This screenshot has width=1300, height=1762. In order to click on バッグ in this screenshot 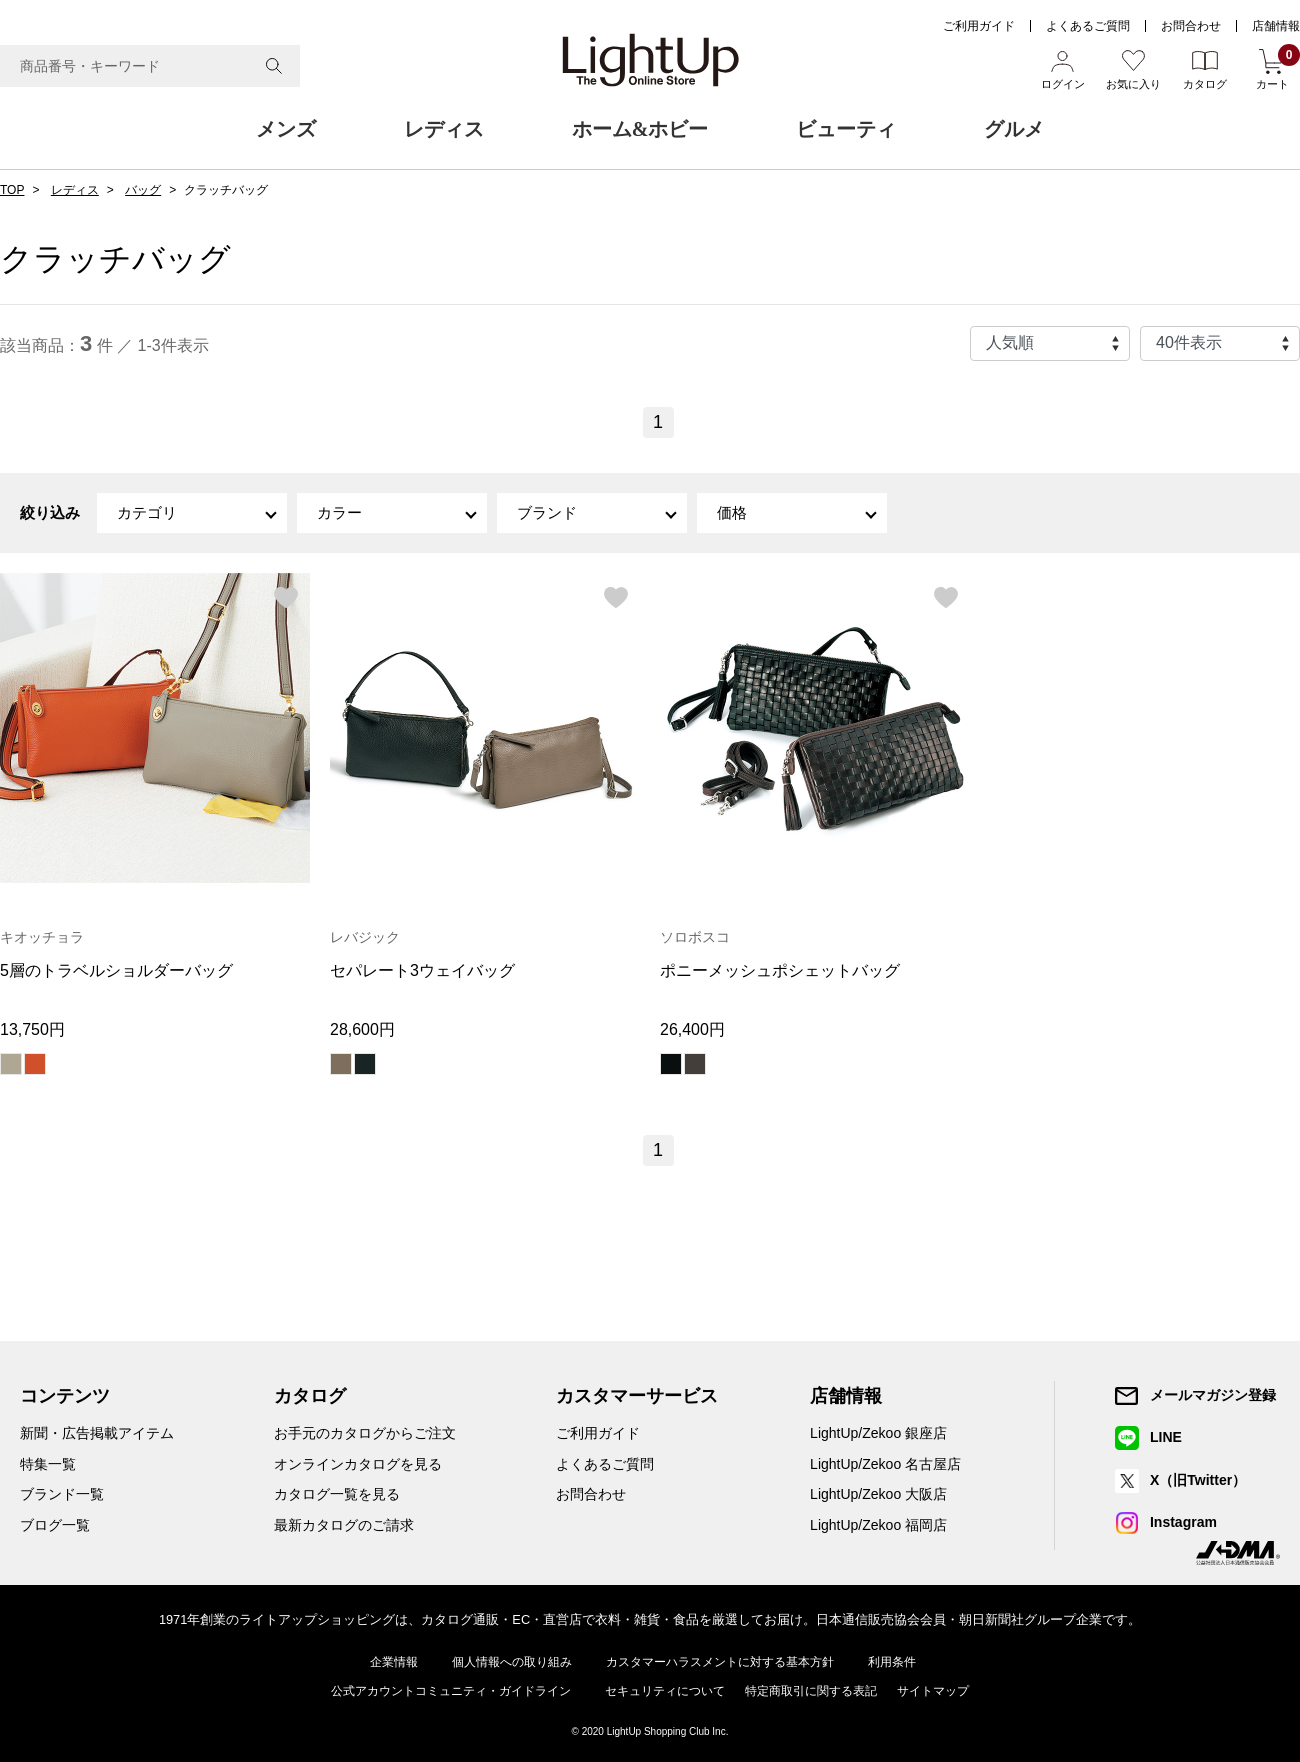, I will do `click(143, 190)`.